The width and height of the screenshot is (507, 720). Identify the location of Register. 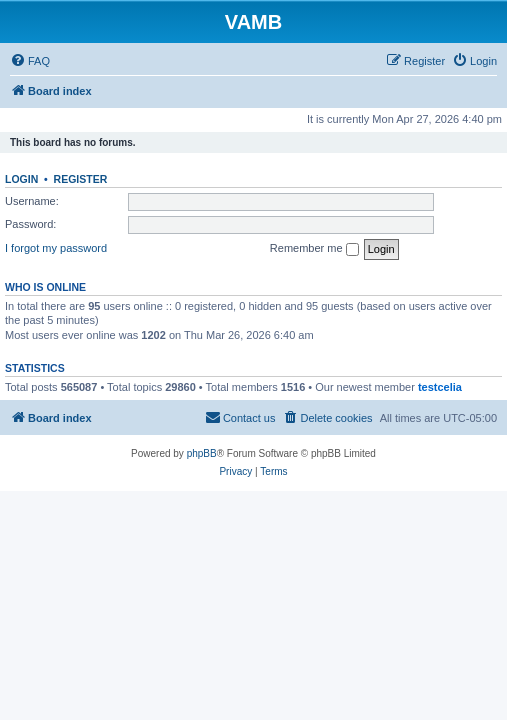
(81, 179).